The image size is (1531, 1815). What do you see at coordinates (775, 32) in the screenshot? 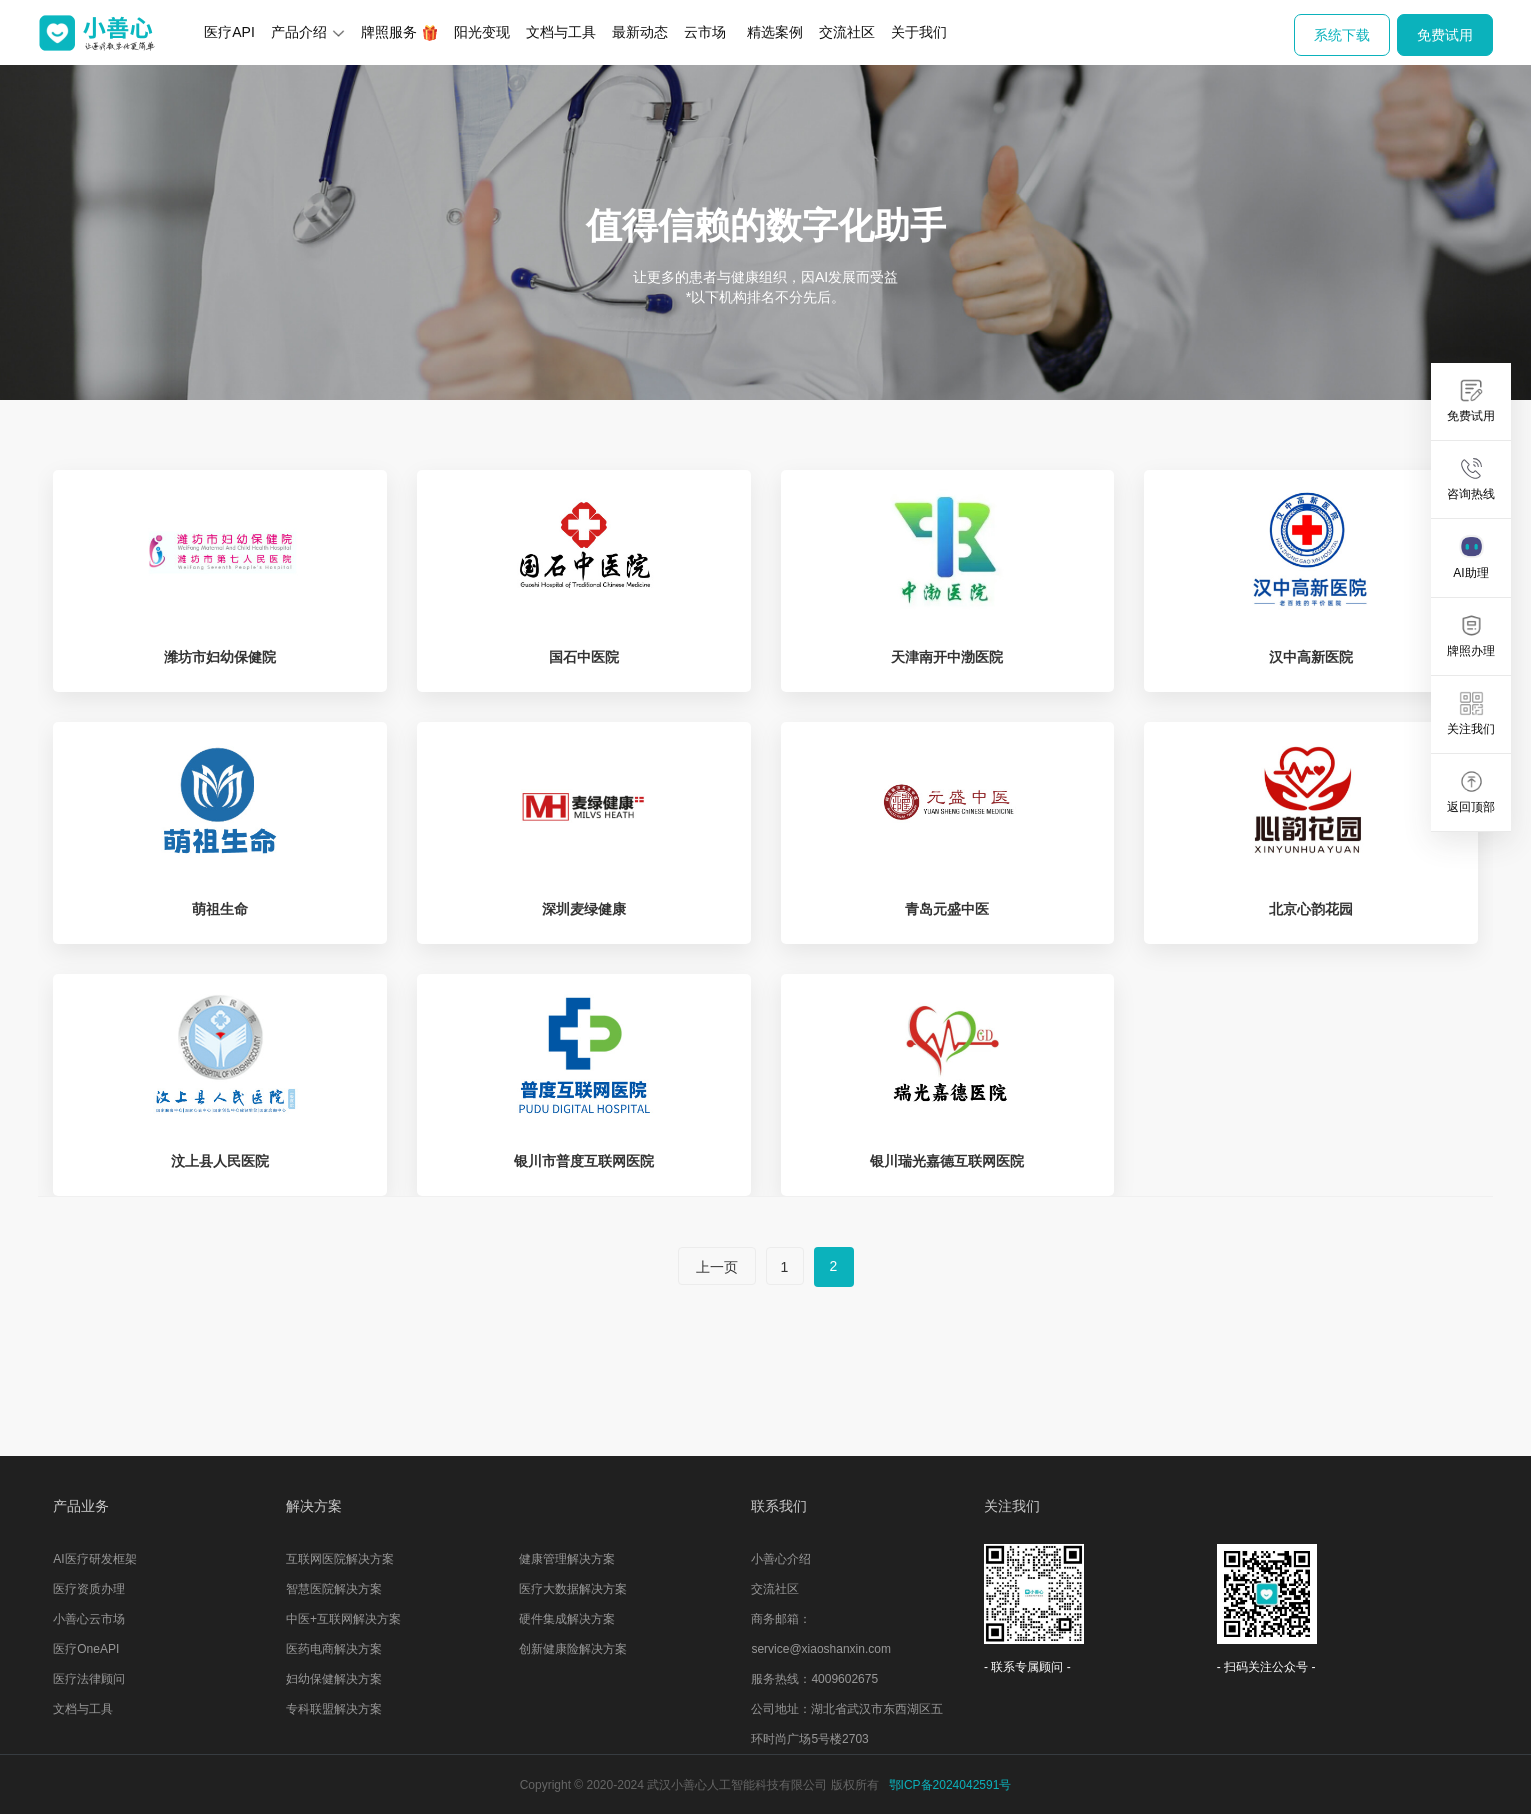
I see `精选案例` at bounding box center [775, 32].